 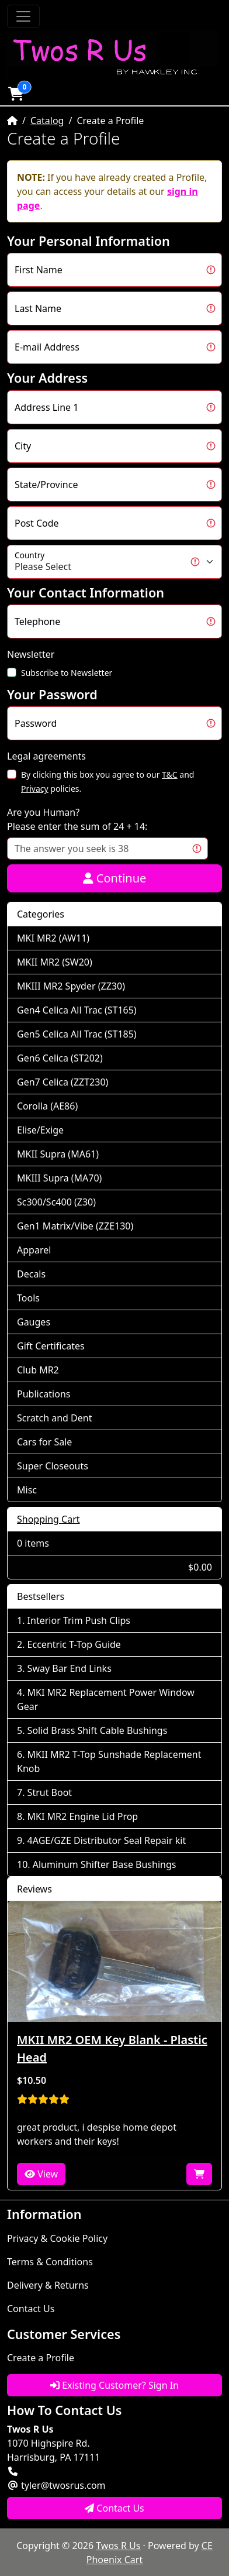 What do you see at coordinates (51, 1345) in the screenshot?
I see `Gift Certificates` at bounding box center [51, 1345].